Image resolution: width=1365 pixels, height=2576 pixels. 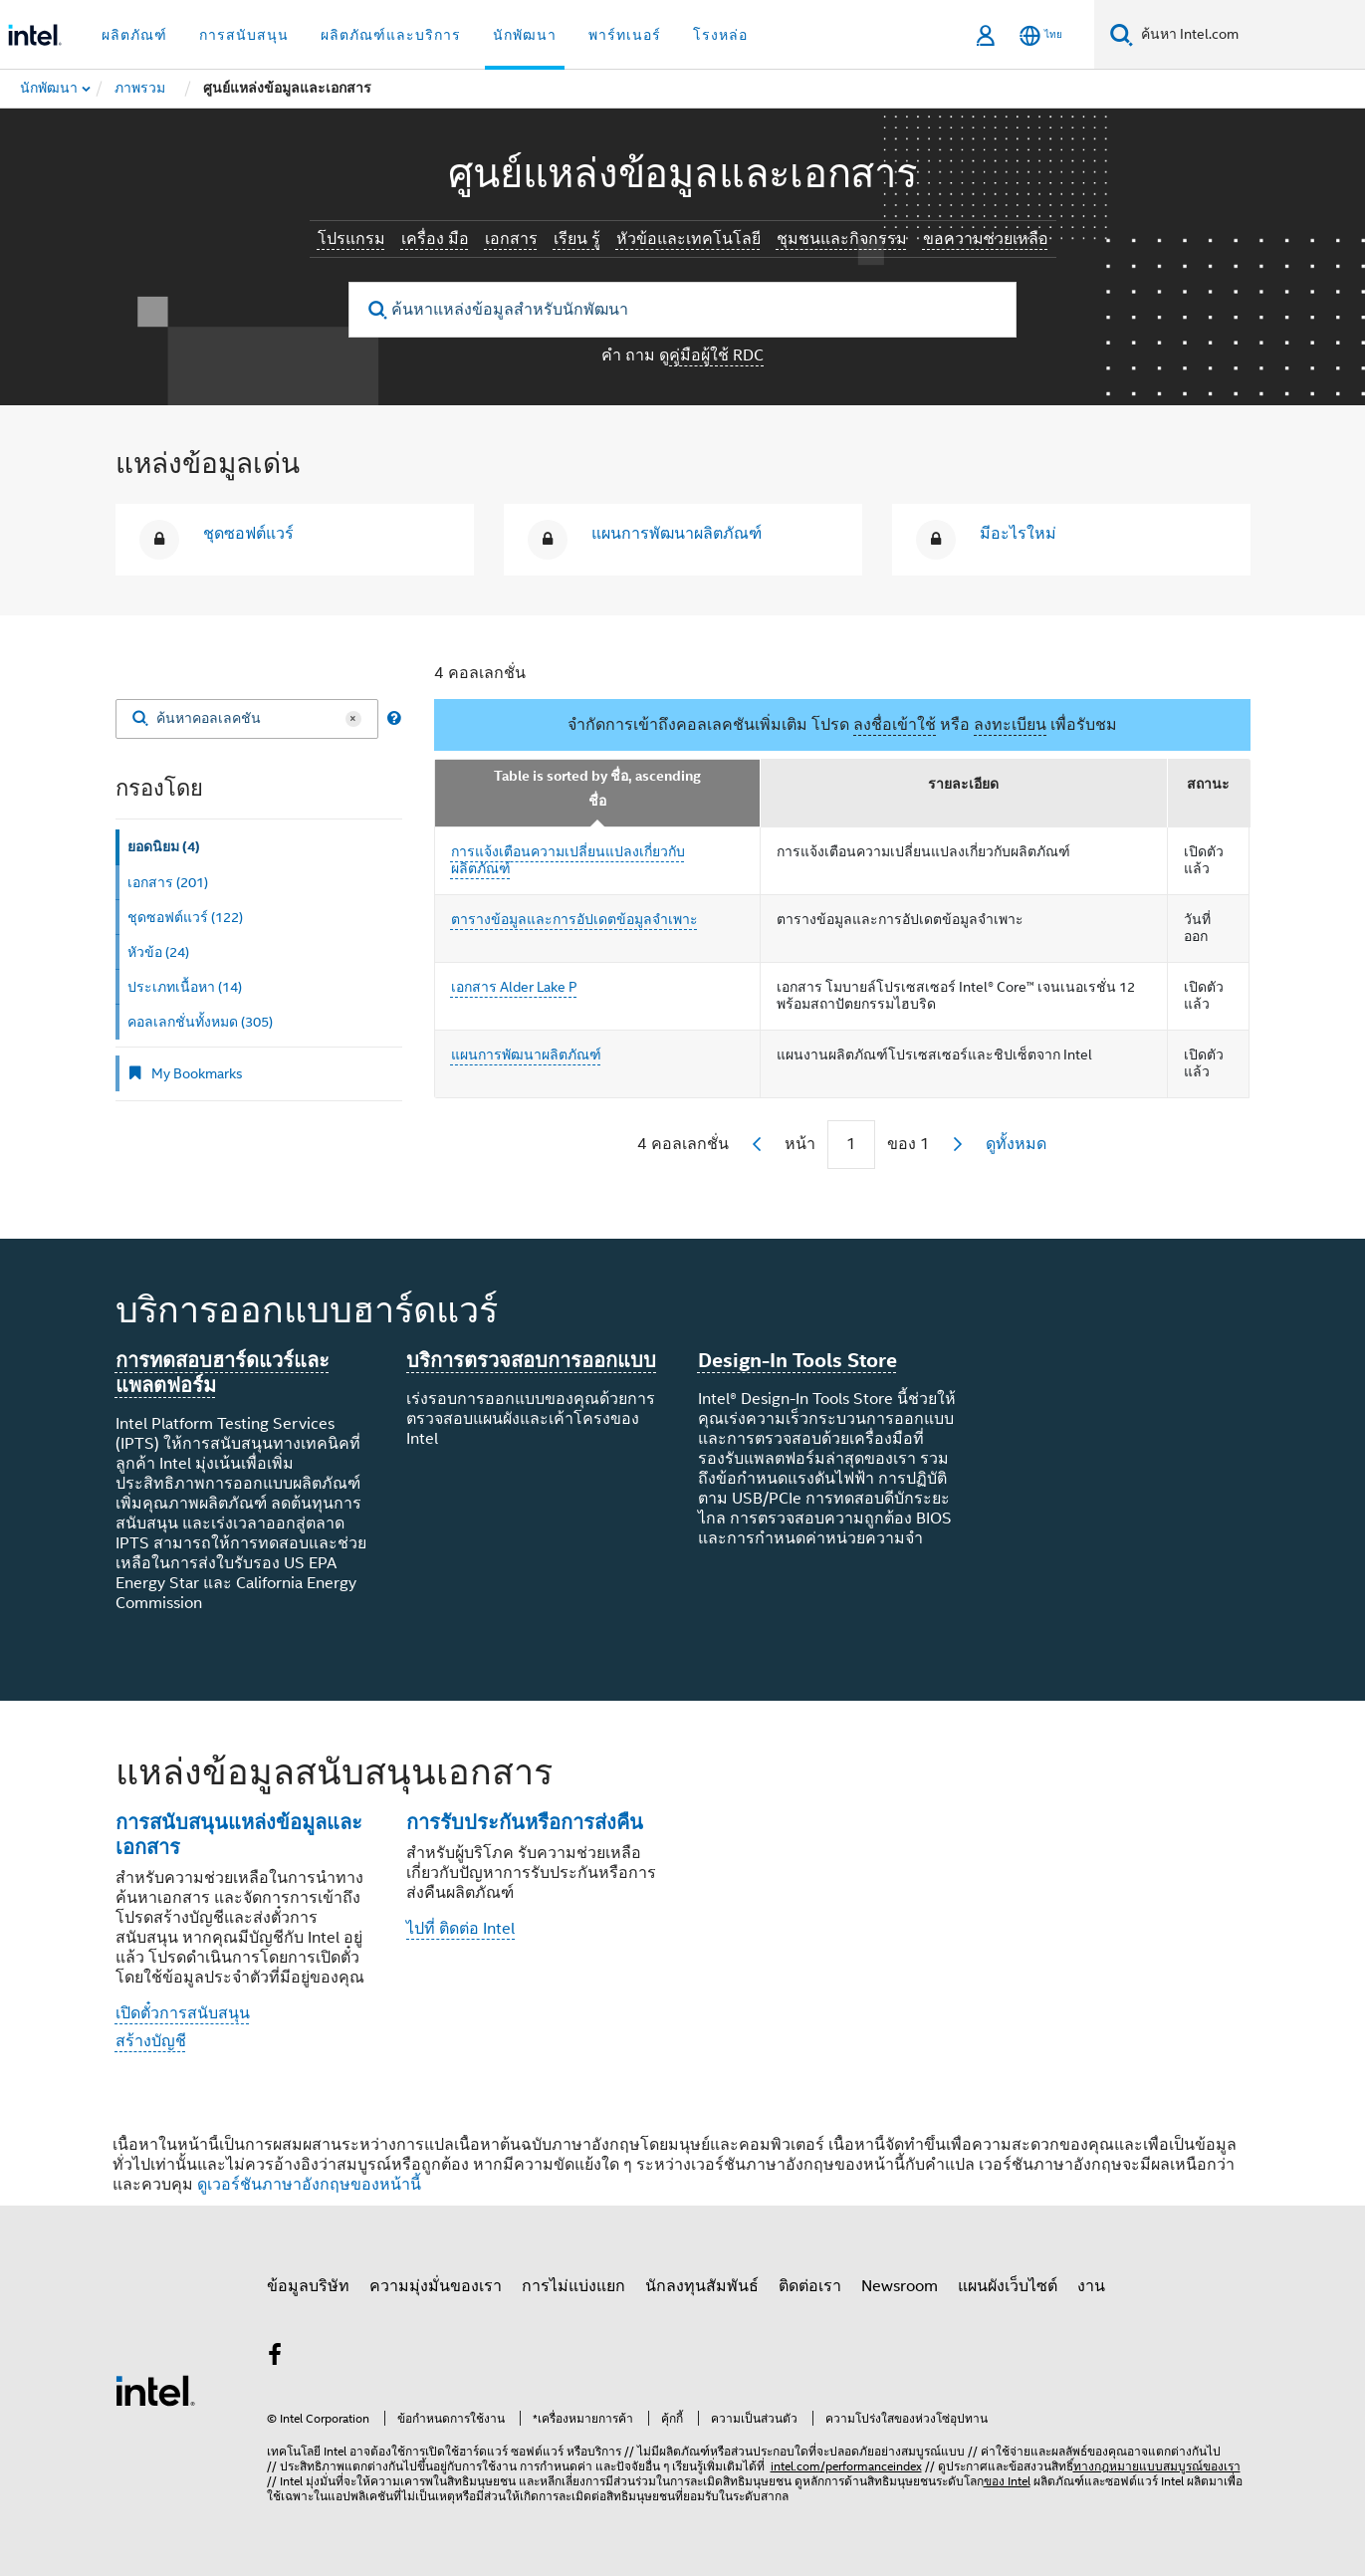 I want to click on หัวข้อและเทคโนโลยี, so click(x=688, y=239).